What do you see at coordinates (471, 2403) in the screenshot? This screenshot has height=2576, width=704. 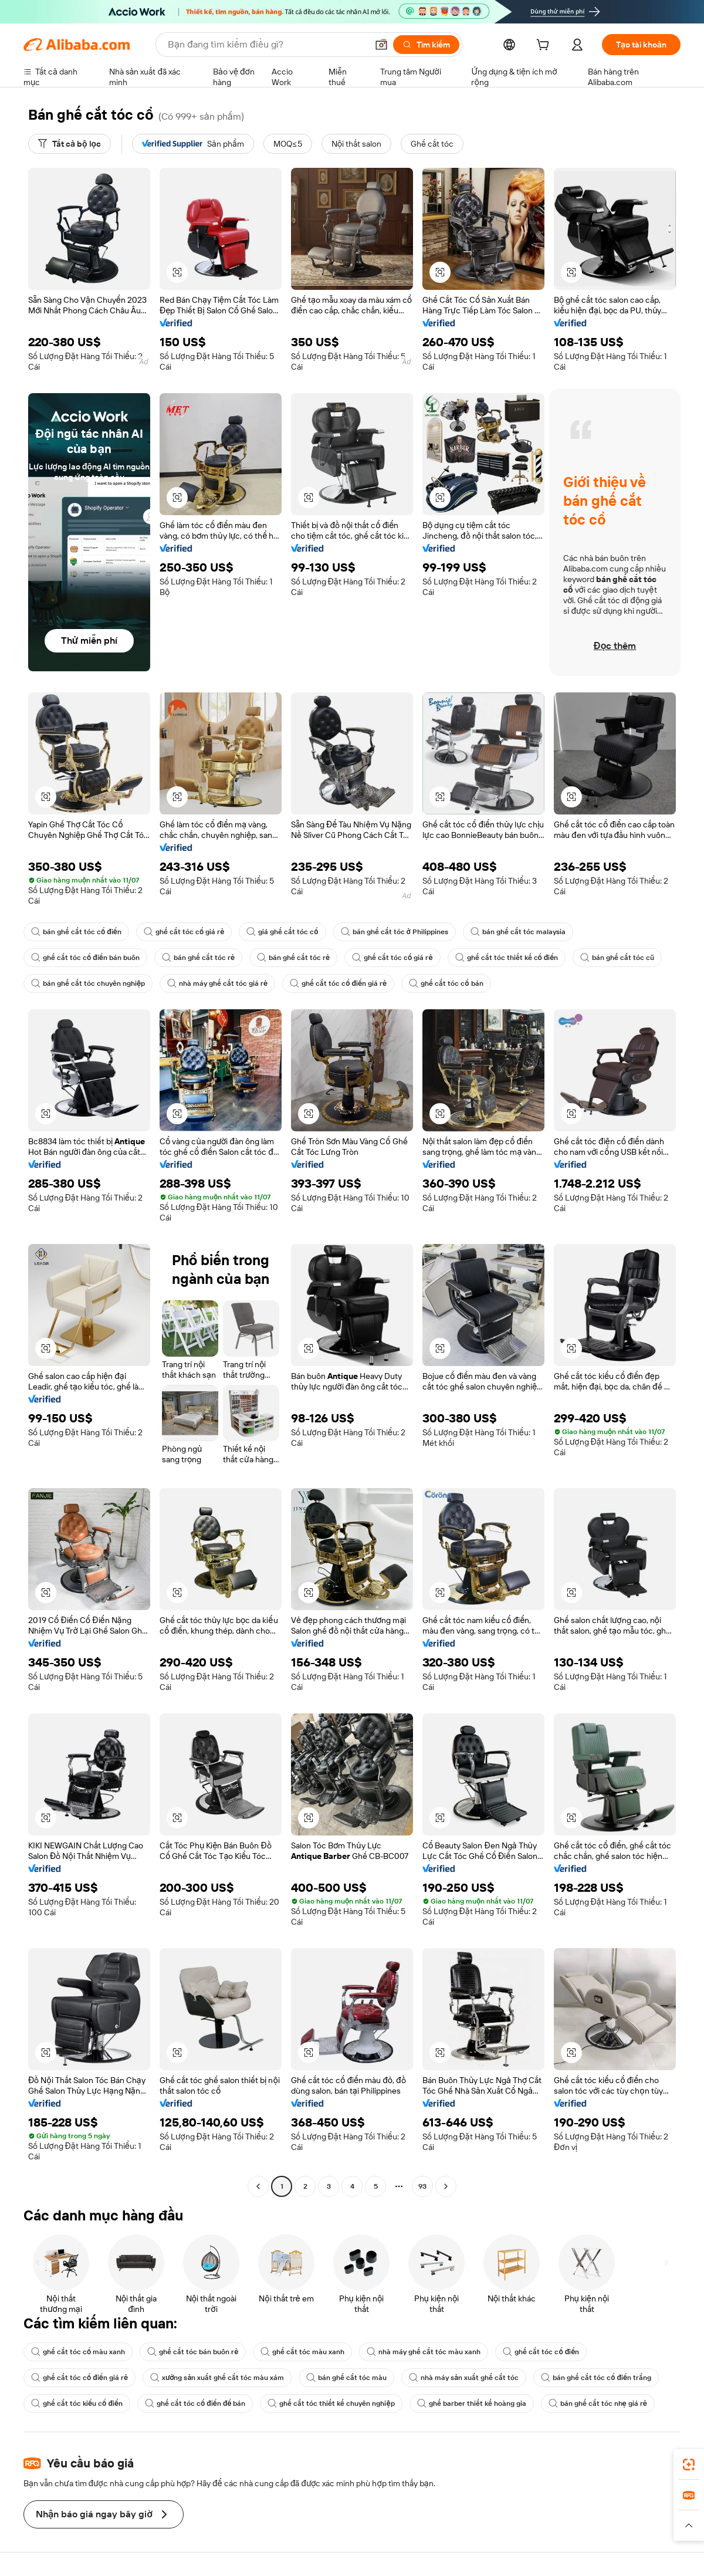 I see `ghế barber thiết kế hoàng gia` at bounding box center [471, 2403].